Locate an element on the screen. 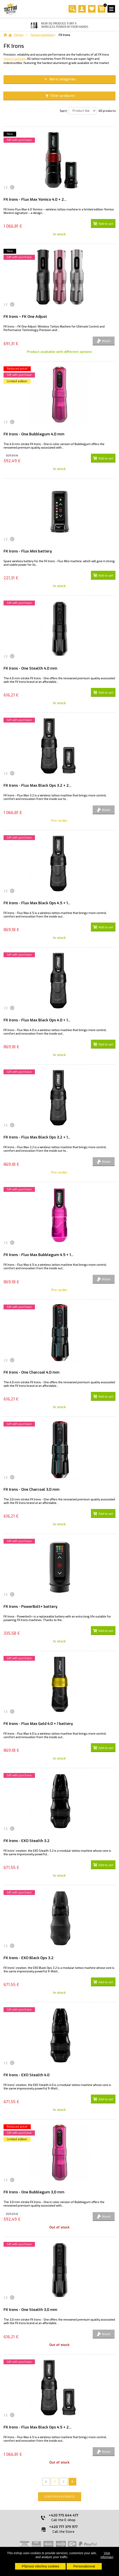 The image size is (119, 2576). FK Irons - Flux Max Black Ops 3.2 + 1... is located at coordinates (37, 1137).